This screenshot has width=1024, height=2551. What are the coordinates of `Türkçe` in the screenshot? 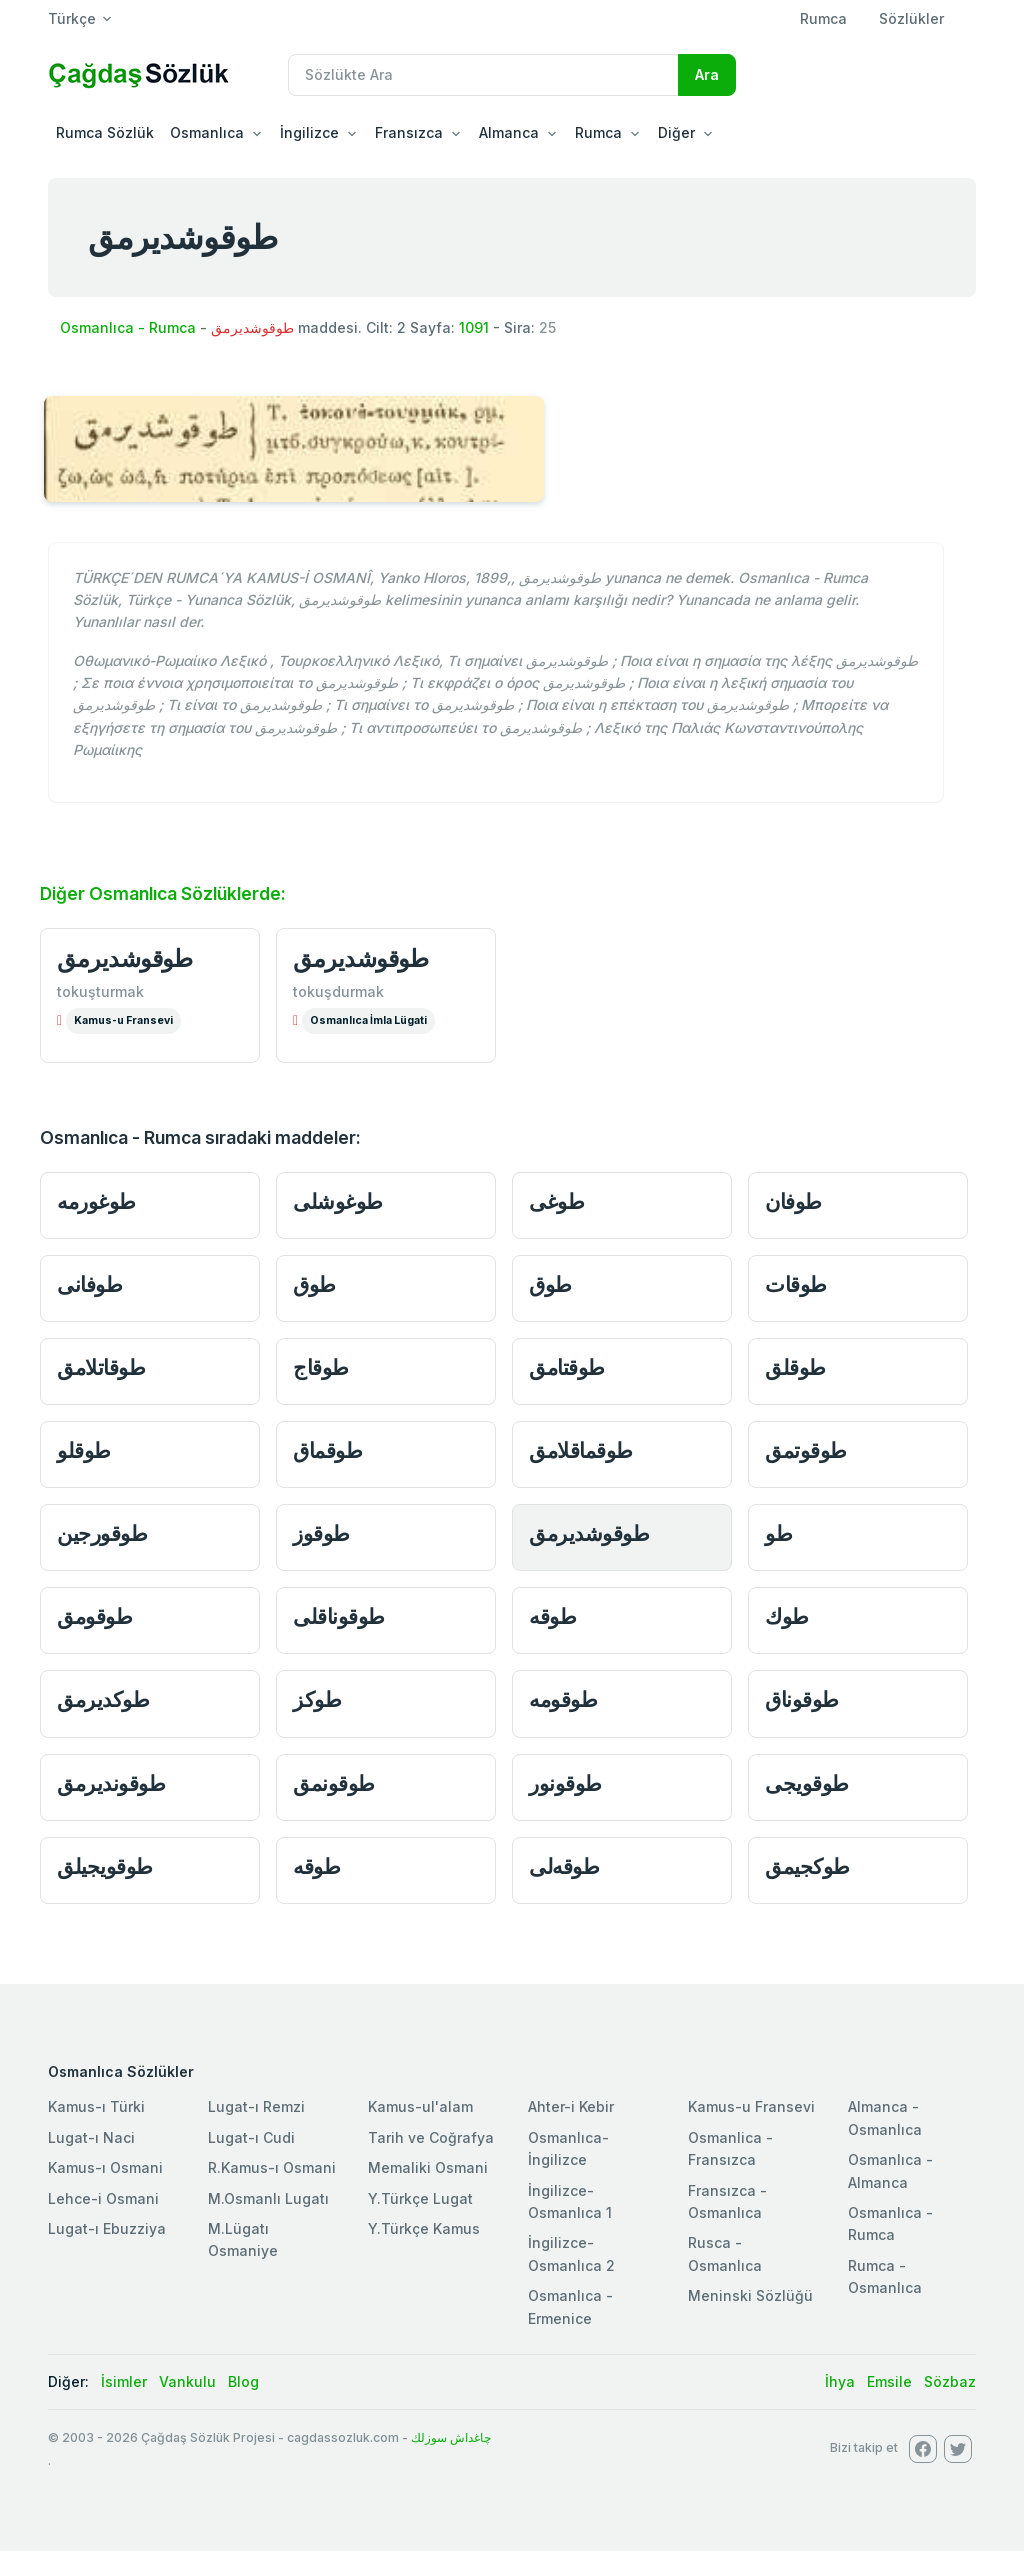 It's located at (72, 18).